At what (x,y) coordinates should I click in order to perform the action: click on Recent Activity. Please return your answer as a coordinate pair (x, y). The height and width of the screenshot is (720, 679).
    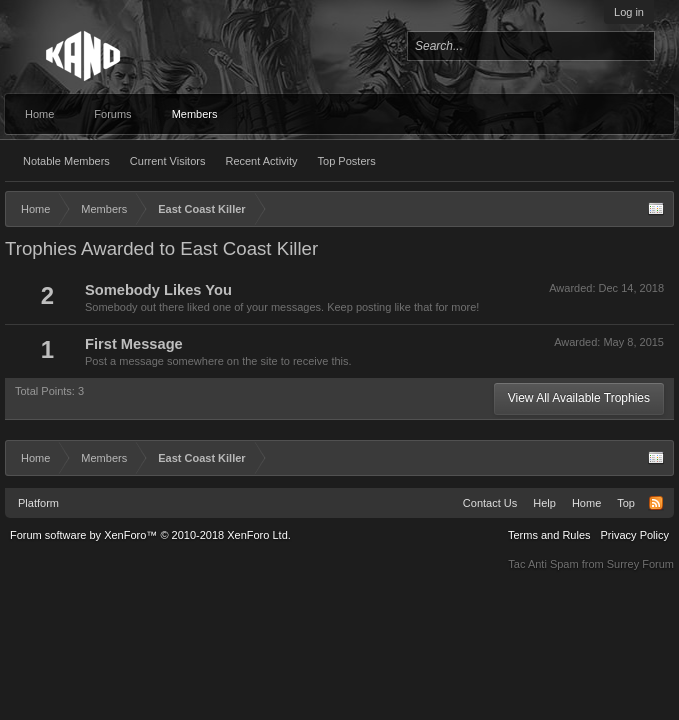
    Looking at the image, I should click on (261, 161).